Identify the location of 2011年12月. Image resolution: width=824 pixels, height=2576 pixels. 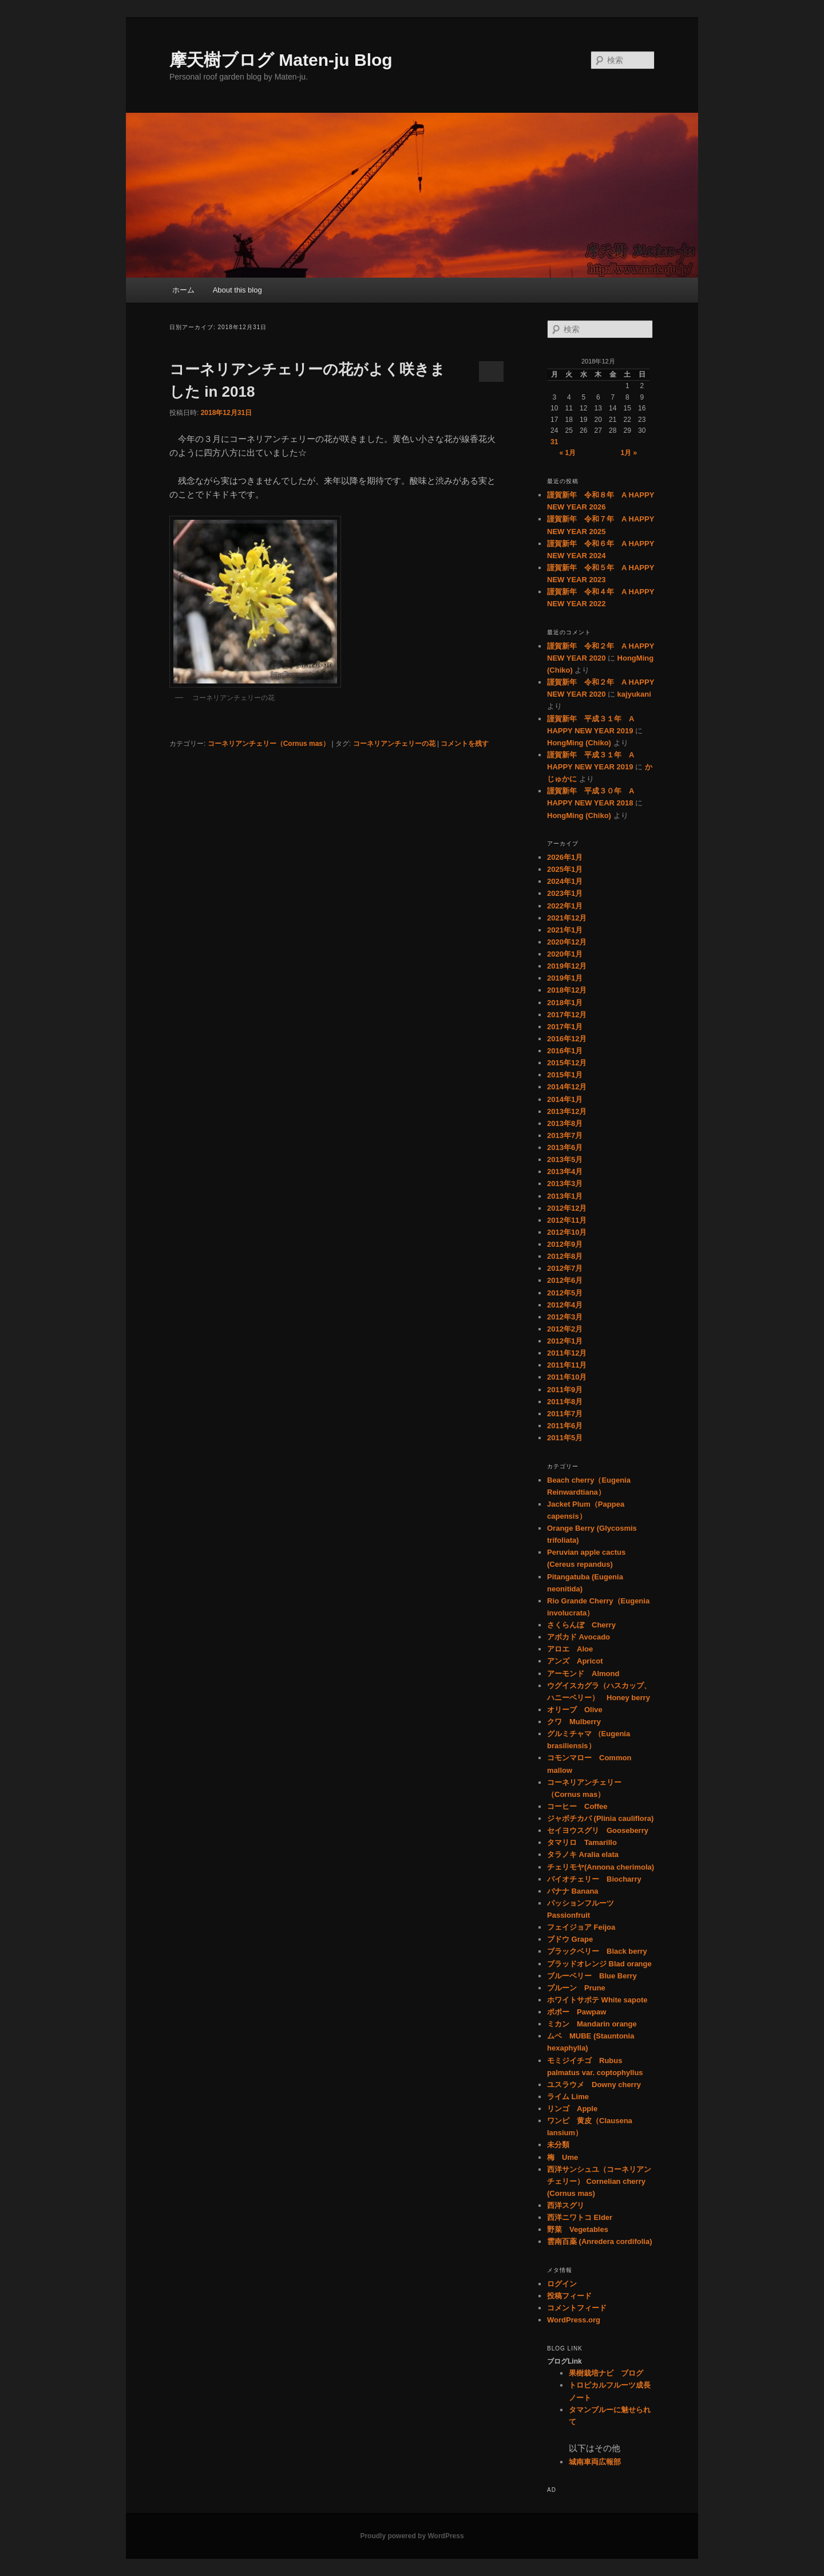
(567, 1353).